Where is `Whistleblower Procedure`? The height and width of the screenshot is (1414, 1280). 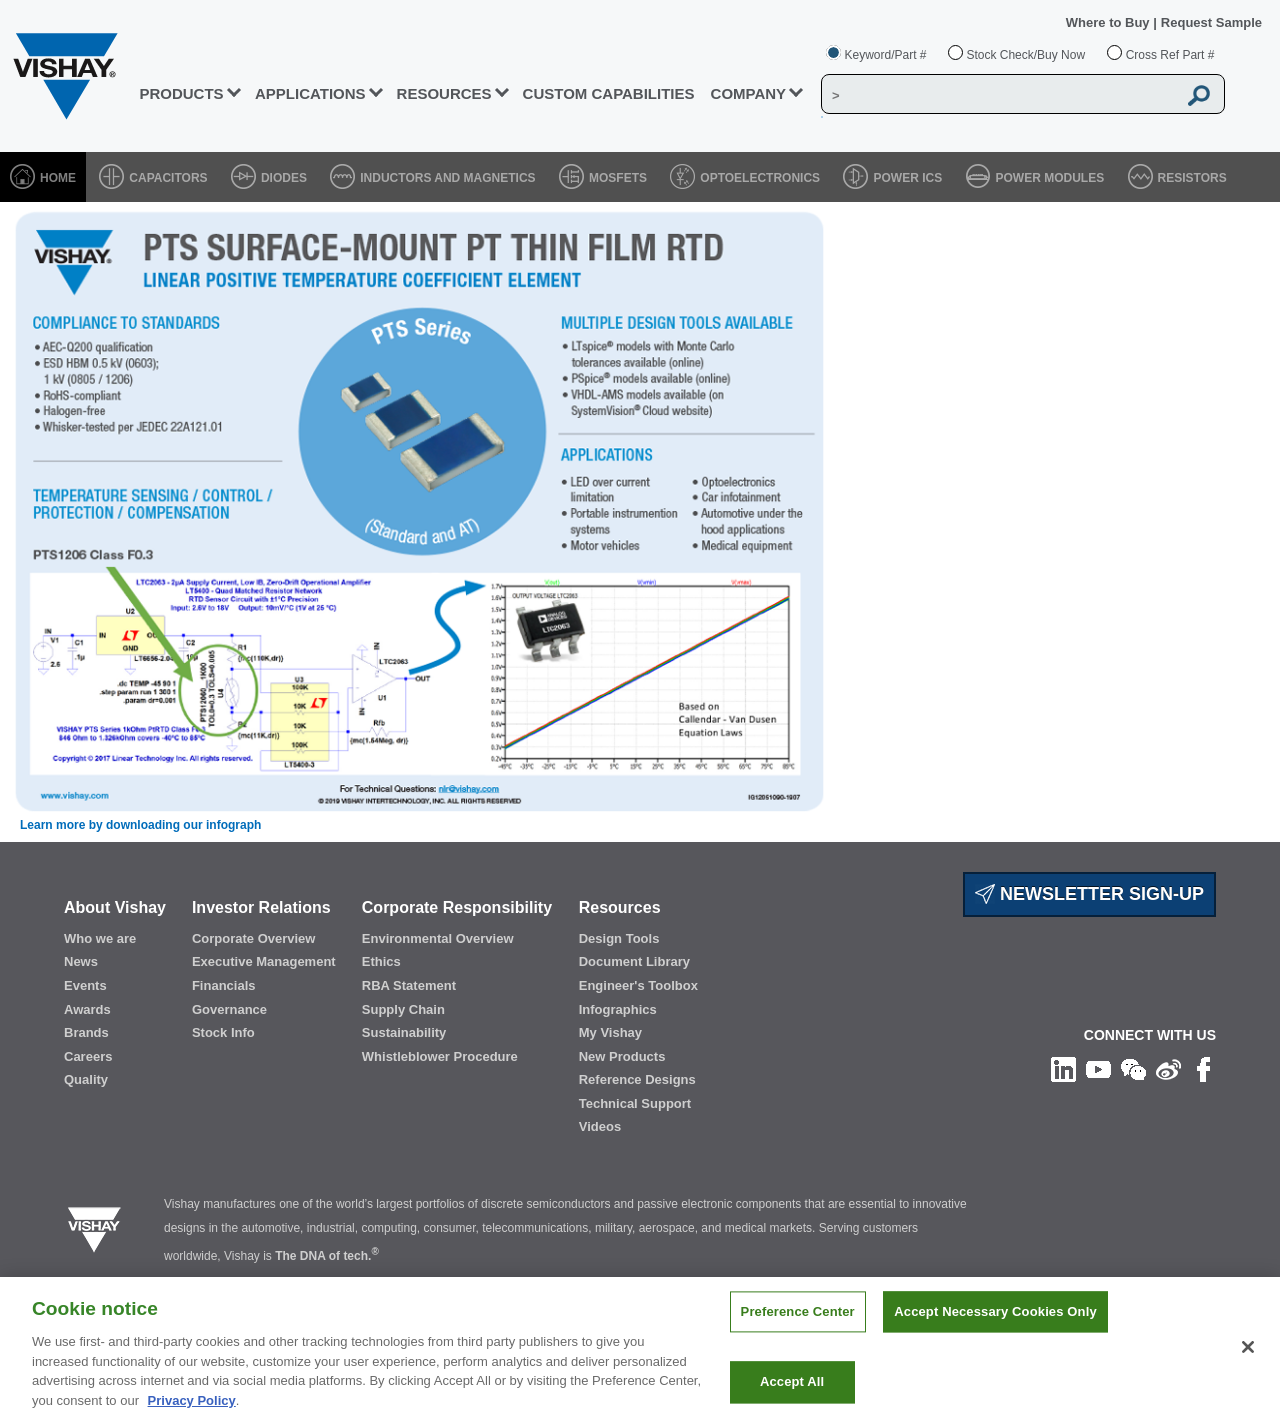 Whistleblower Procedure is located at coordinates (440, 1056).